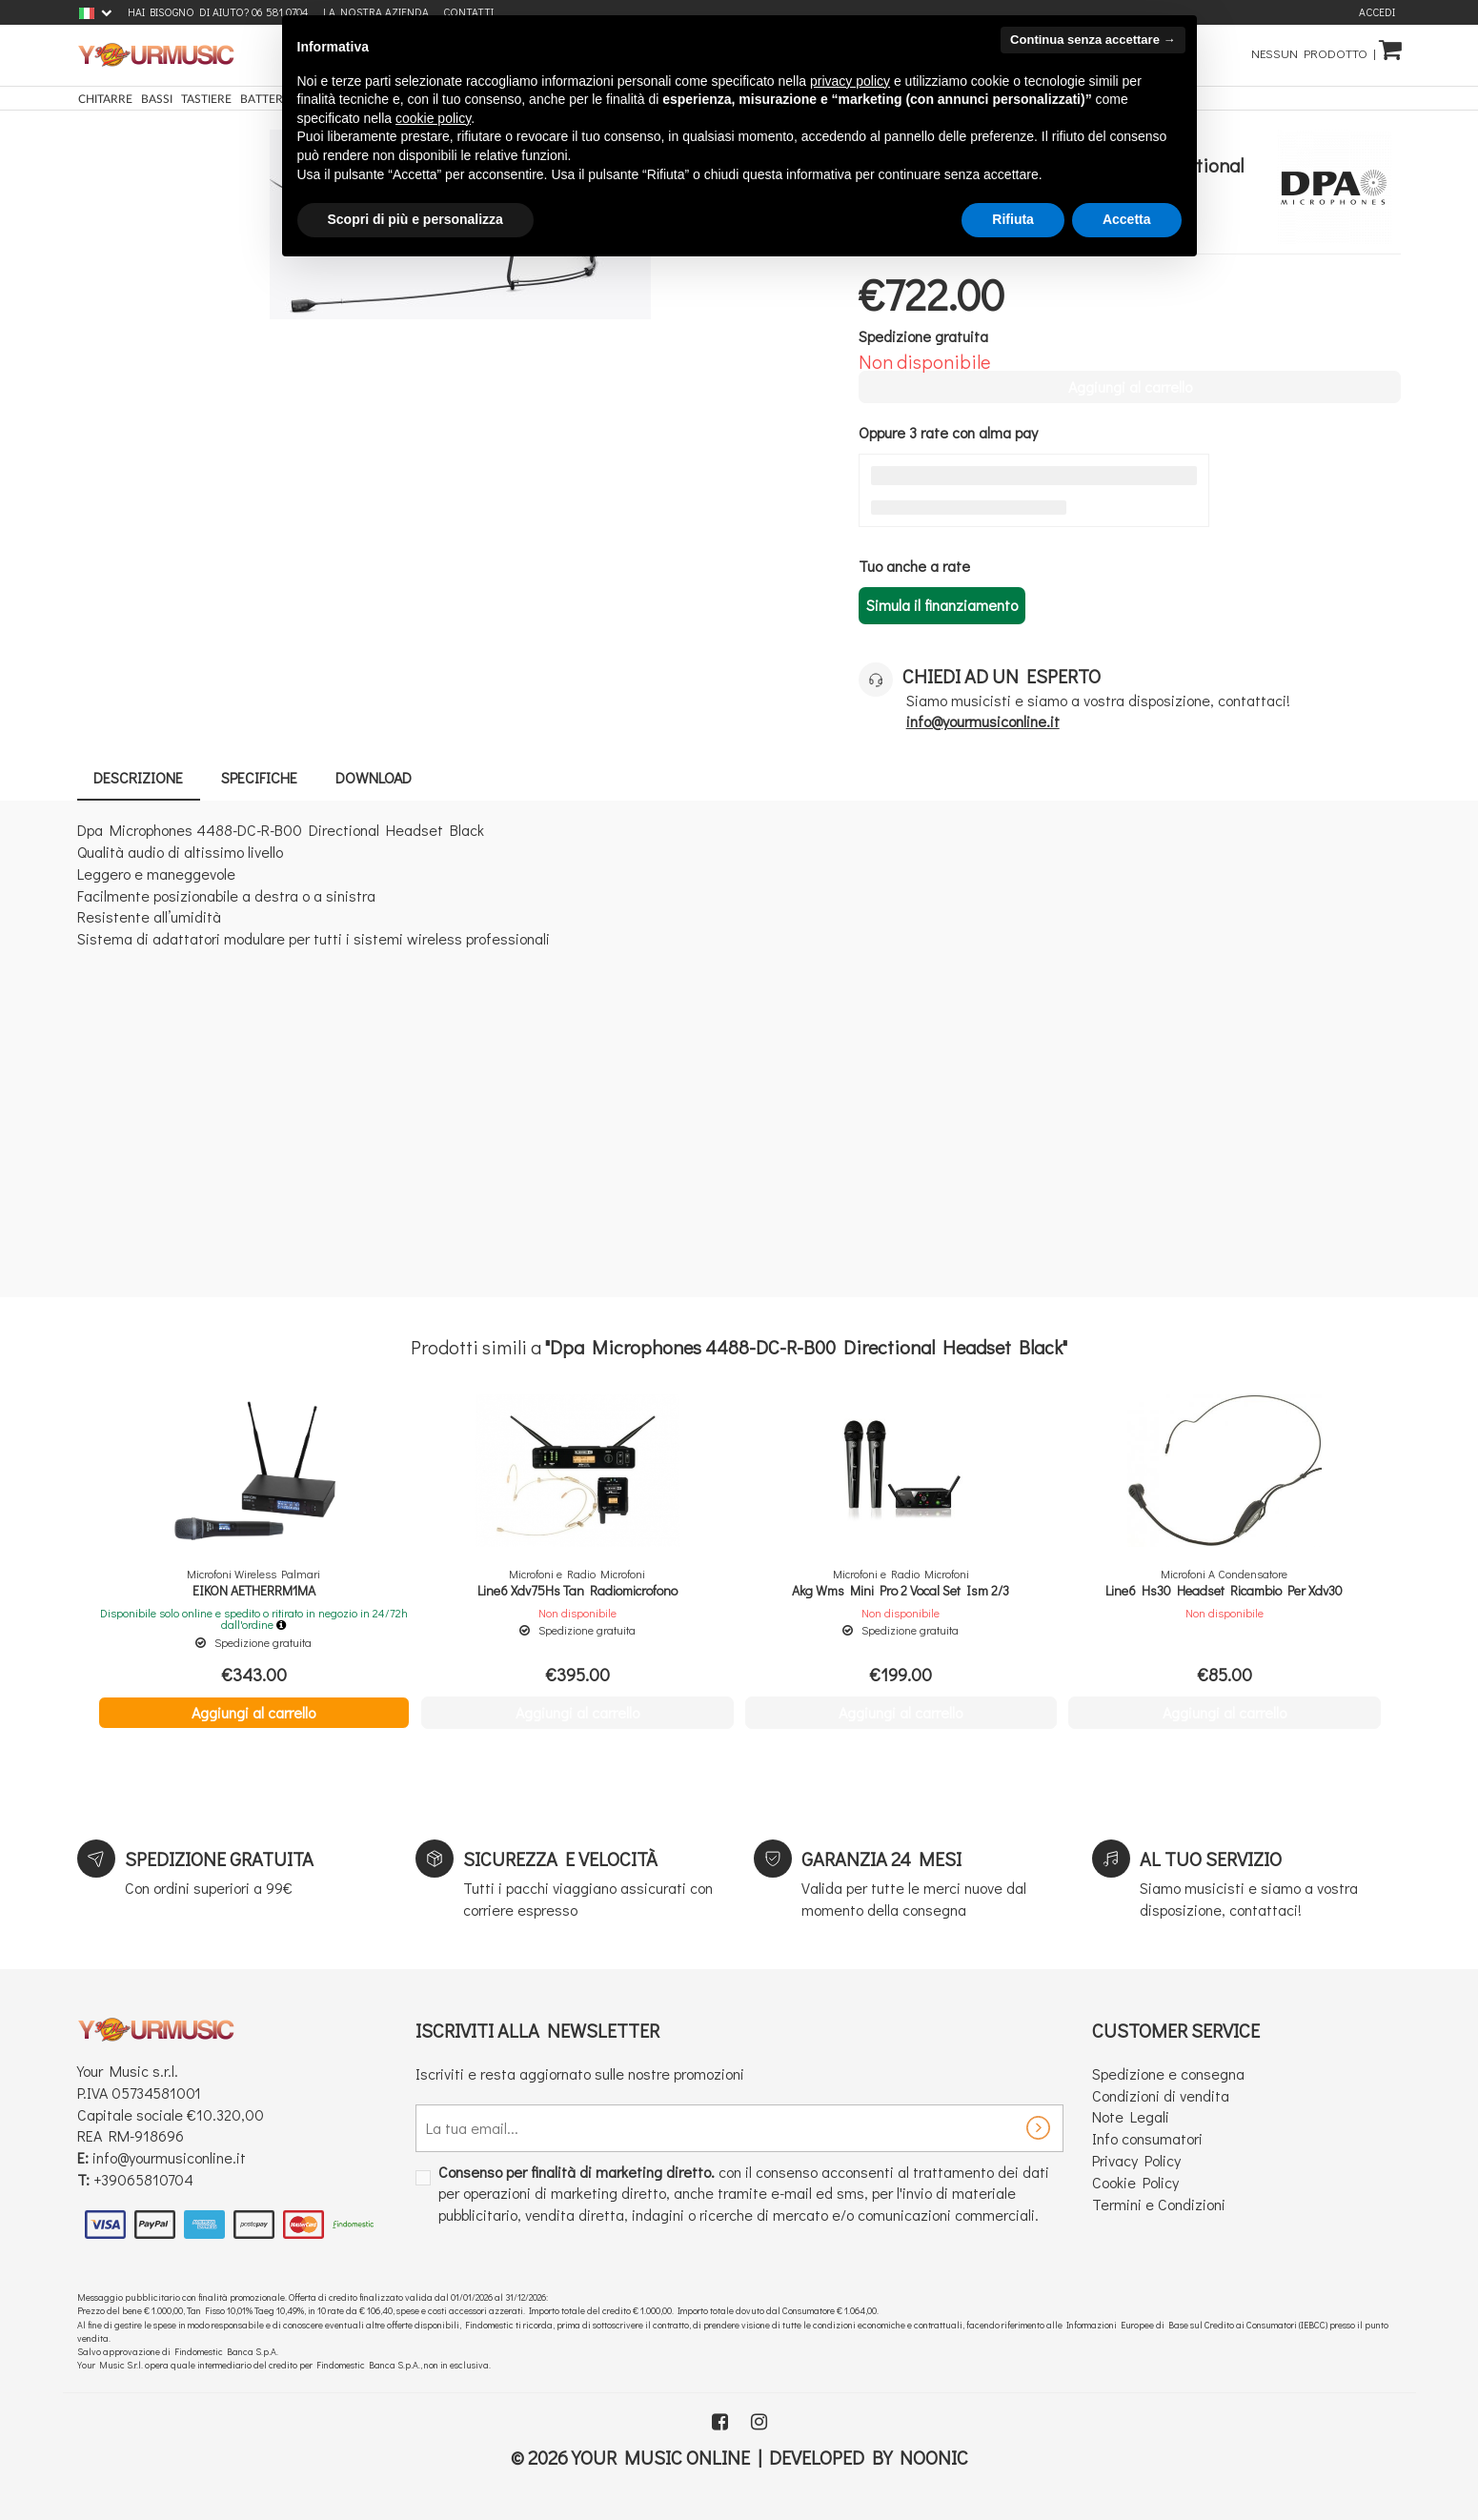  Describe the element at coordinates (1135, 2182) in the screenshot. I see `Cookie Policy` at that location.